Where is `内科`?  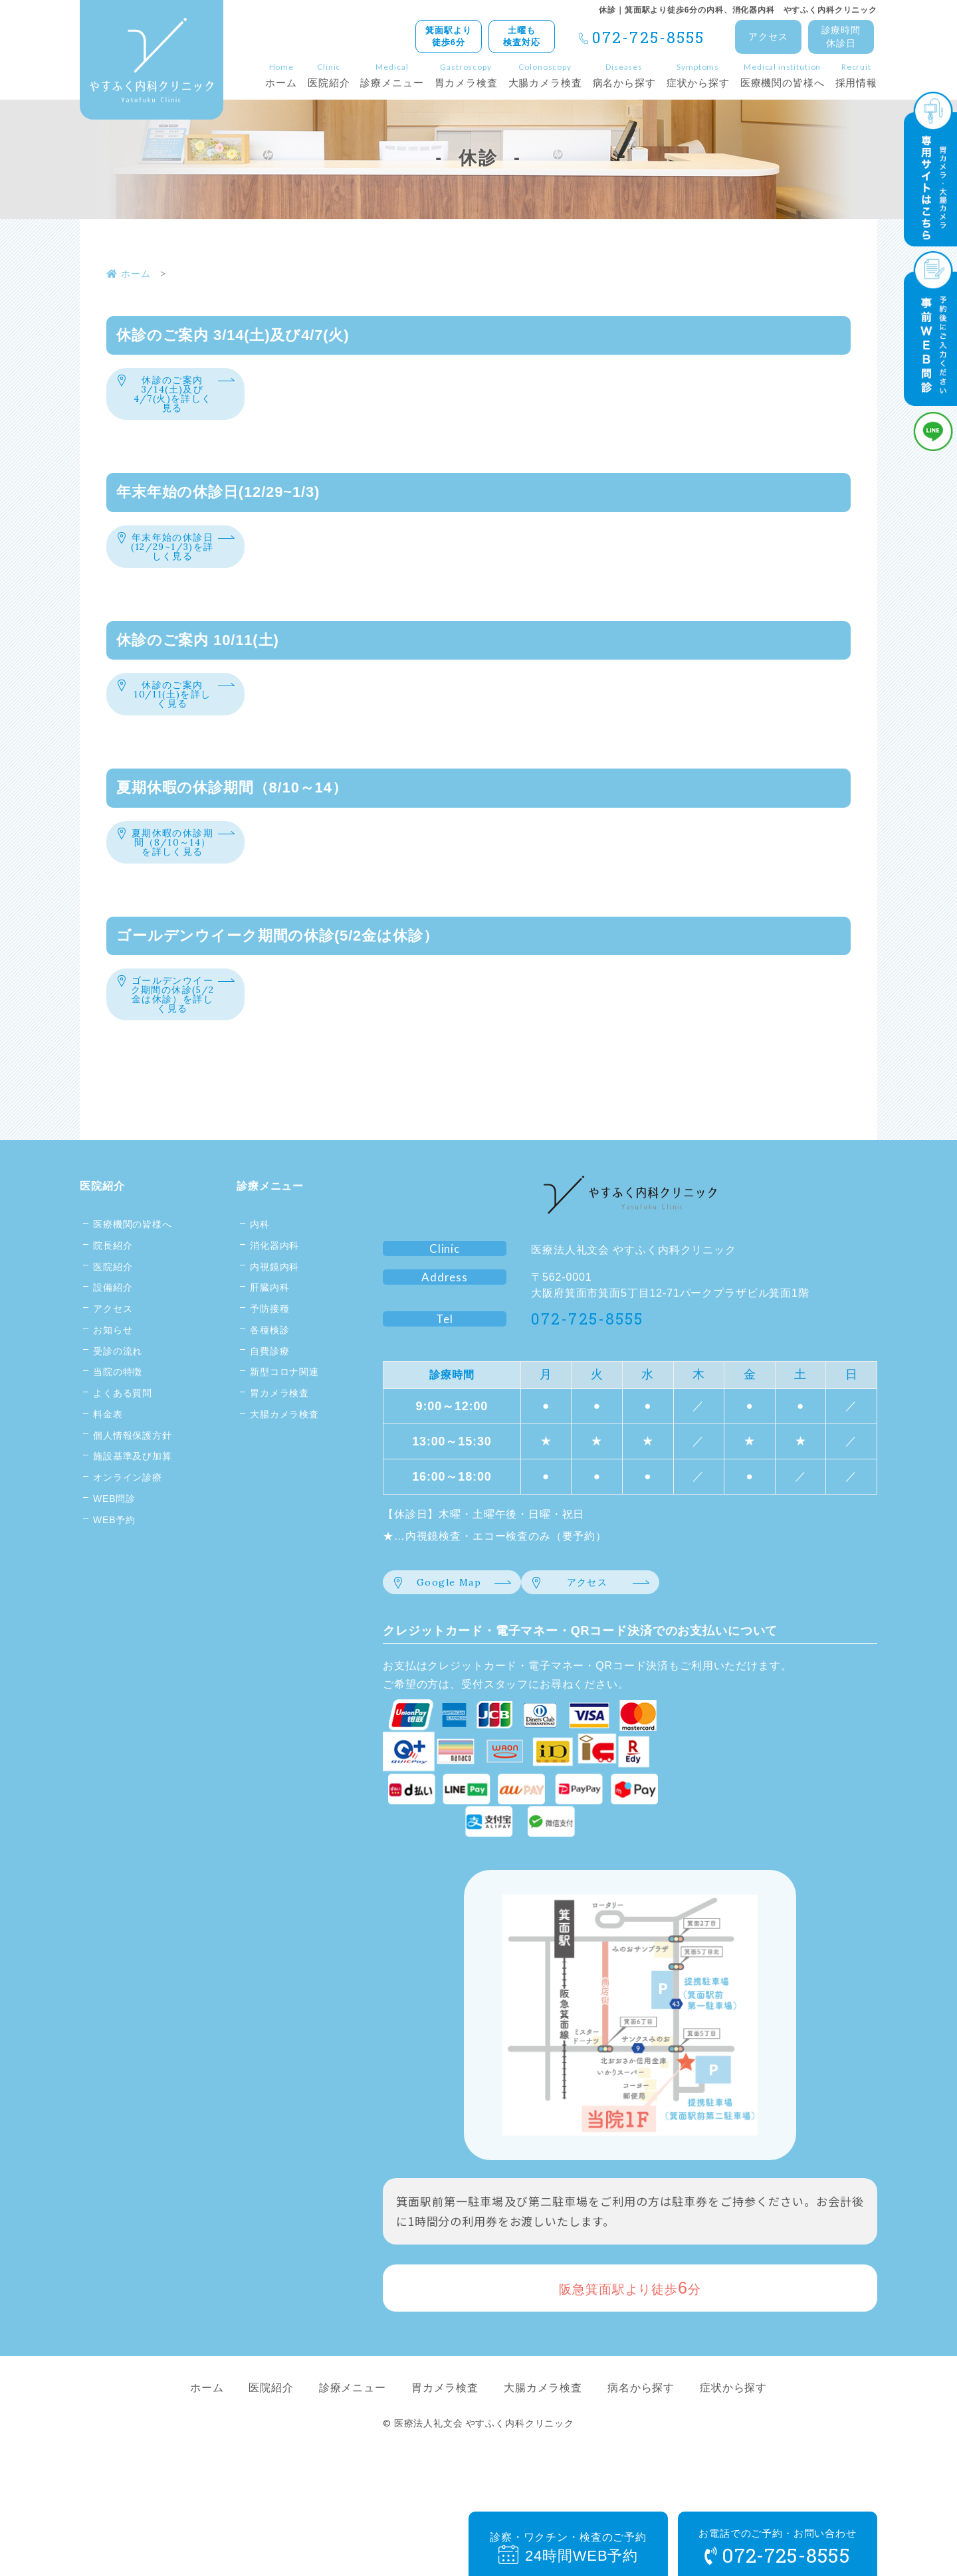 内科 is located at coordinates (260, 1292).